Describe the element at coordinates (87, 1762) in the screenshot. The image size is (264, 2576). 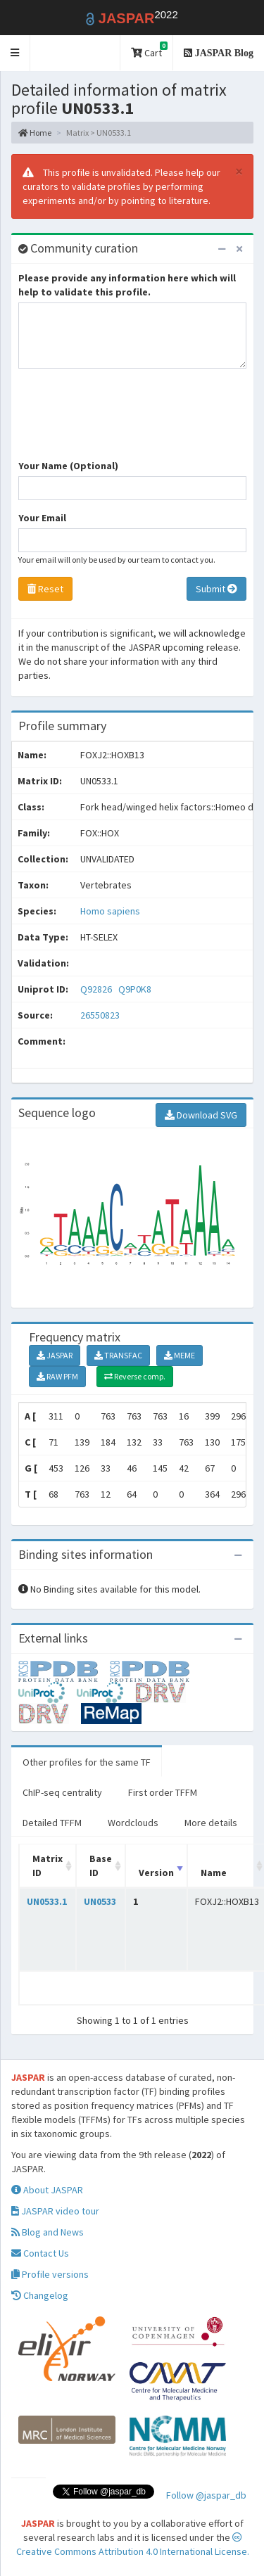
I see `Other profiles for the same TF` at that location.